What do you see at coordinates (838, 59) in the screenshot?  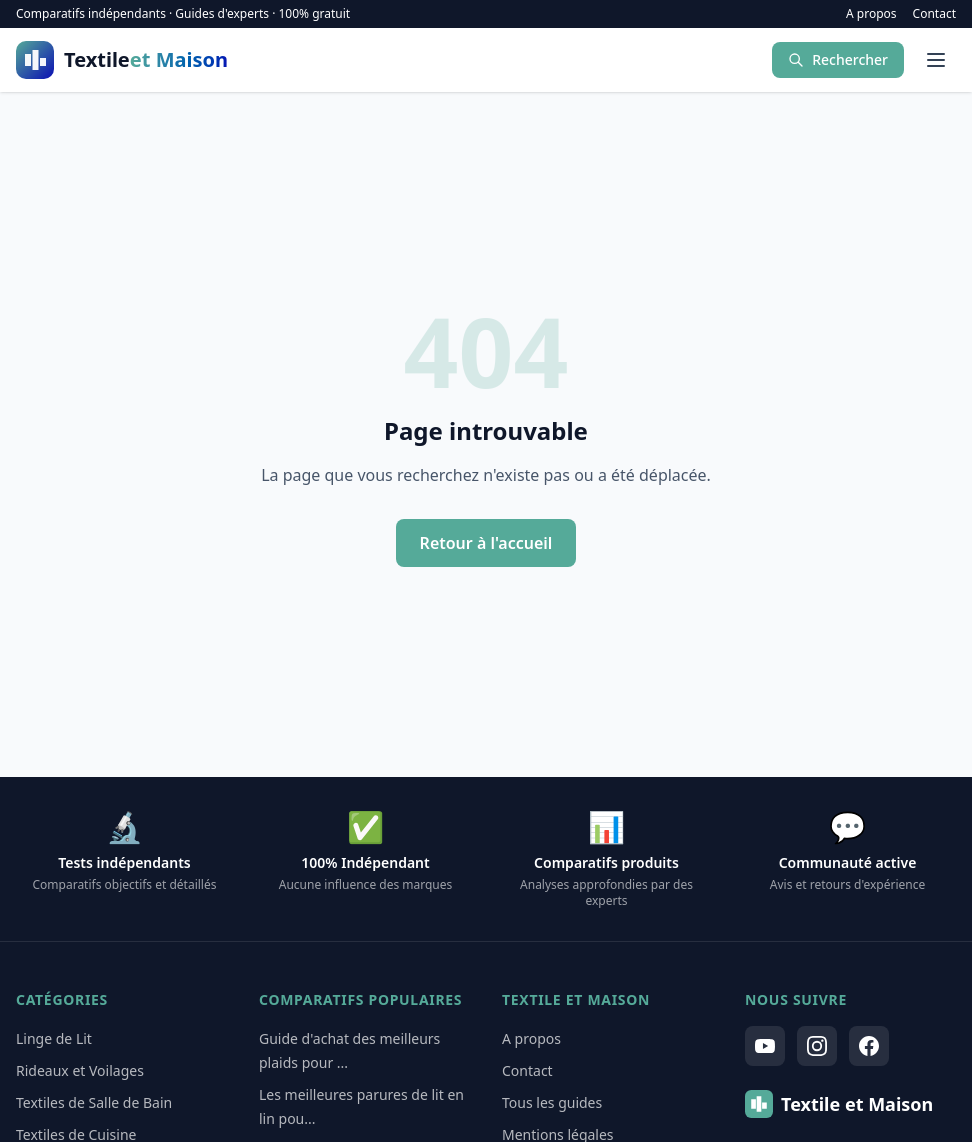 I see `Rechercher` at bounding box center [838, 59].